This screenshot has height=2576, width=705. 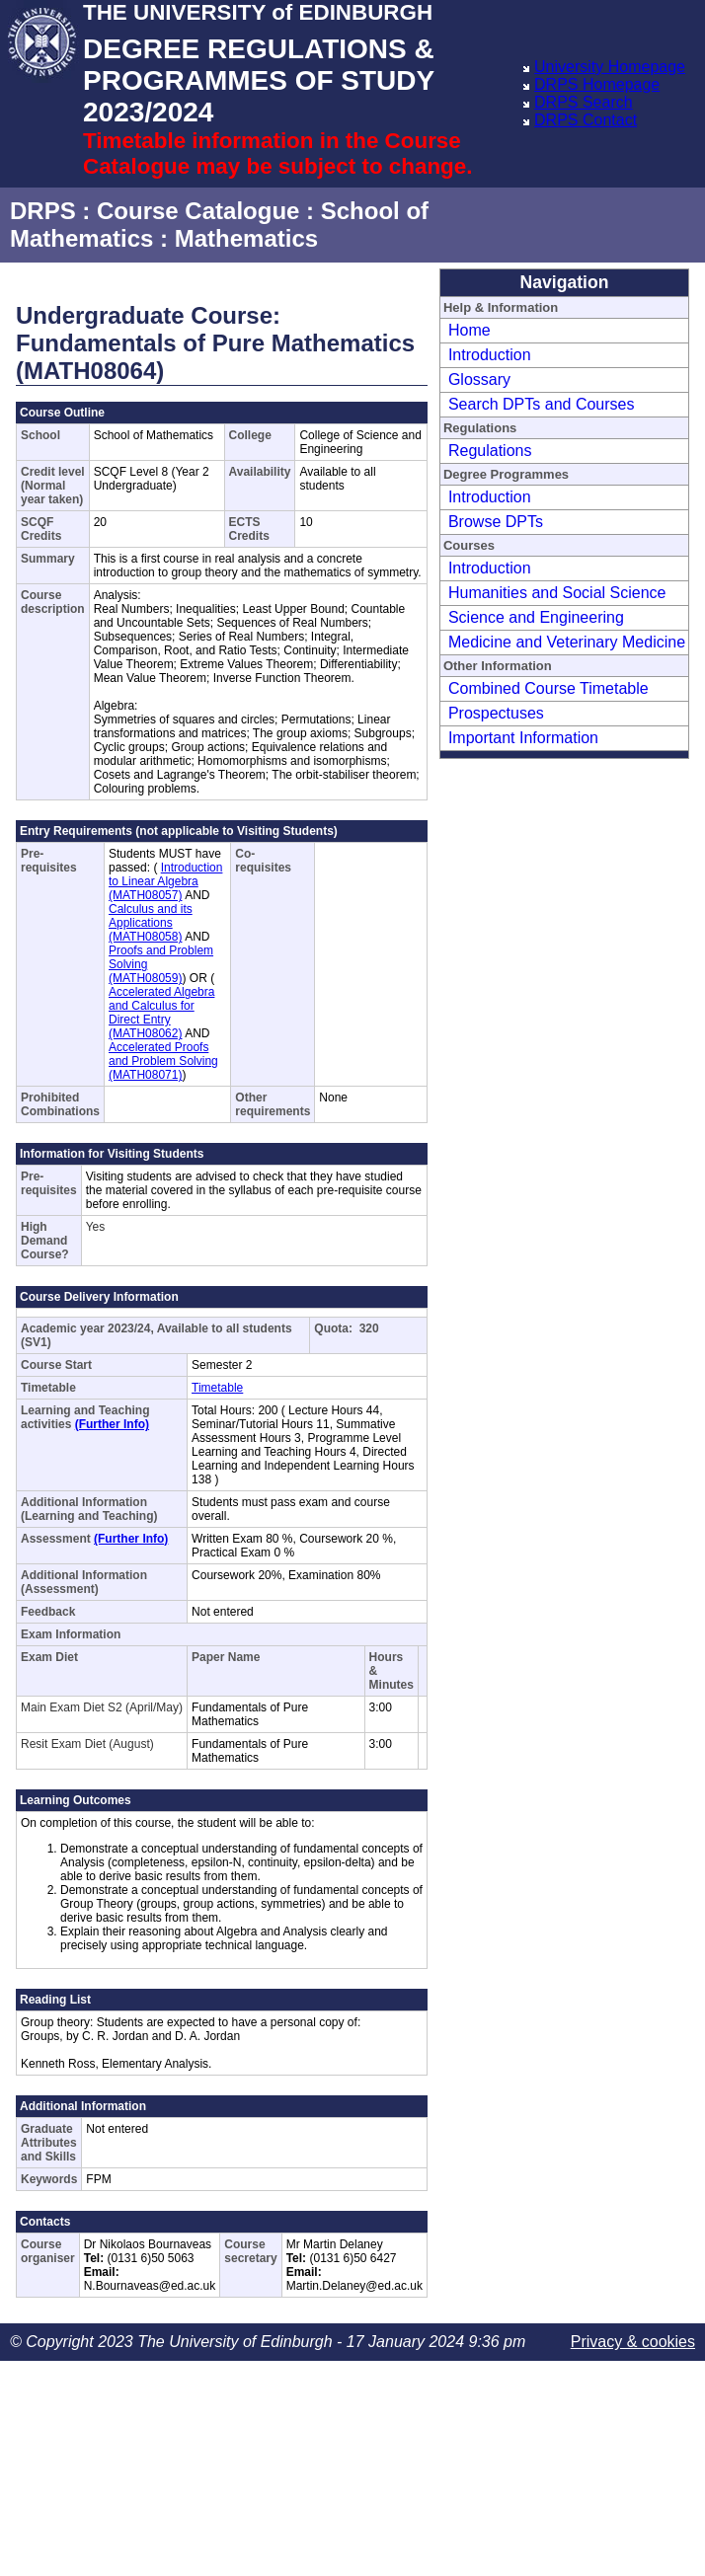 I want to click on Home, so click(x=469, y=330).